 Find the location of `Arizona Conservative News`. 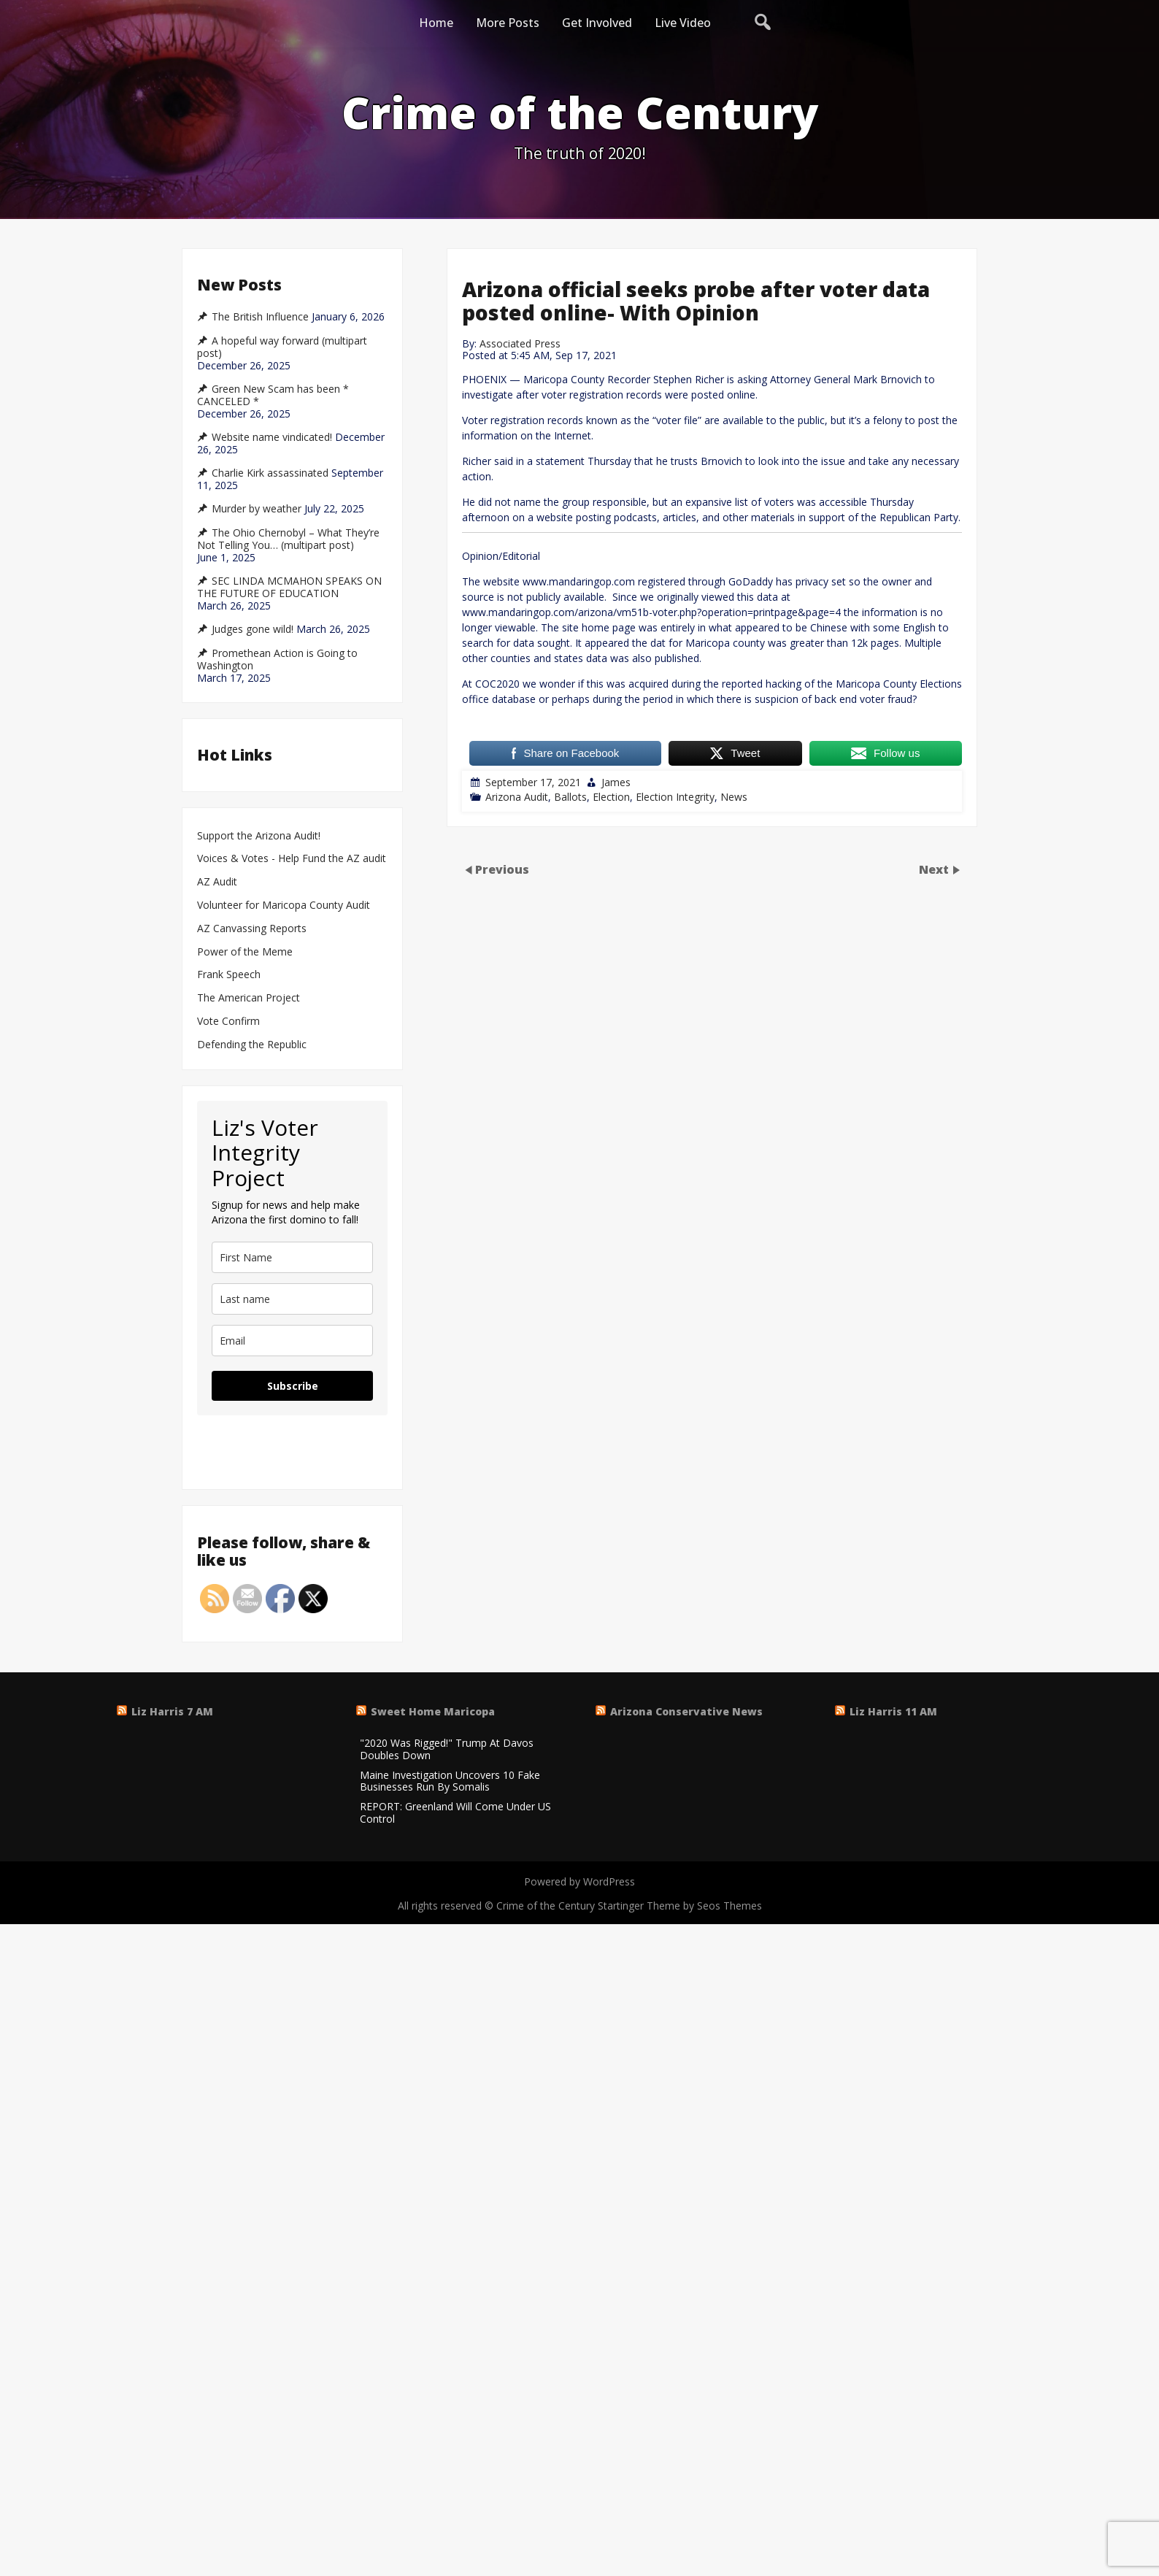

Arizona Conservative News is located at coordinates (686, 1711).